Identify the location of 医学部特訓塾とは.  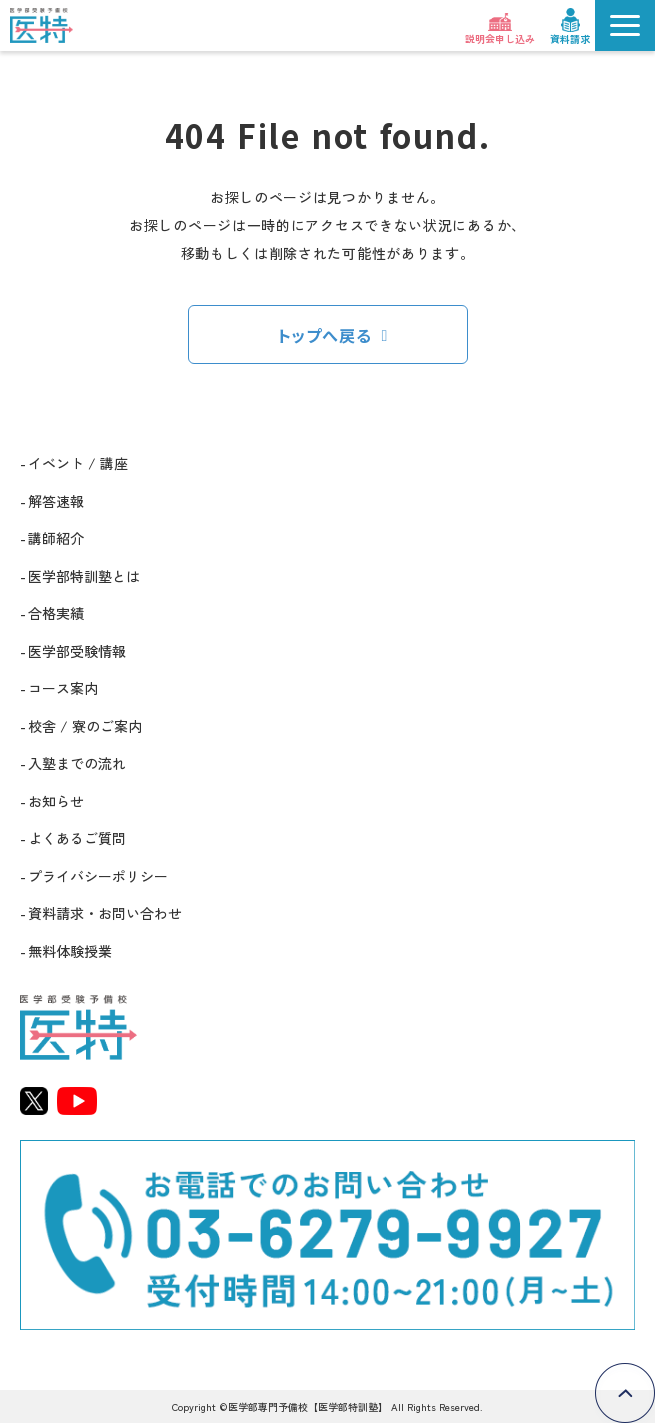
(84, 576).